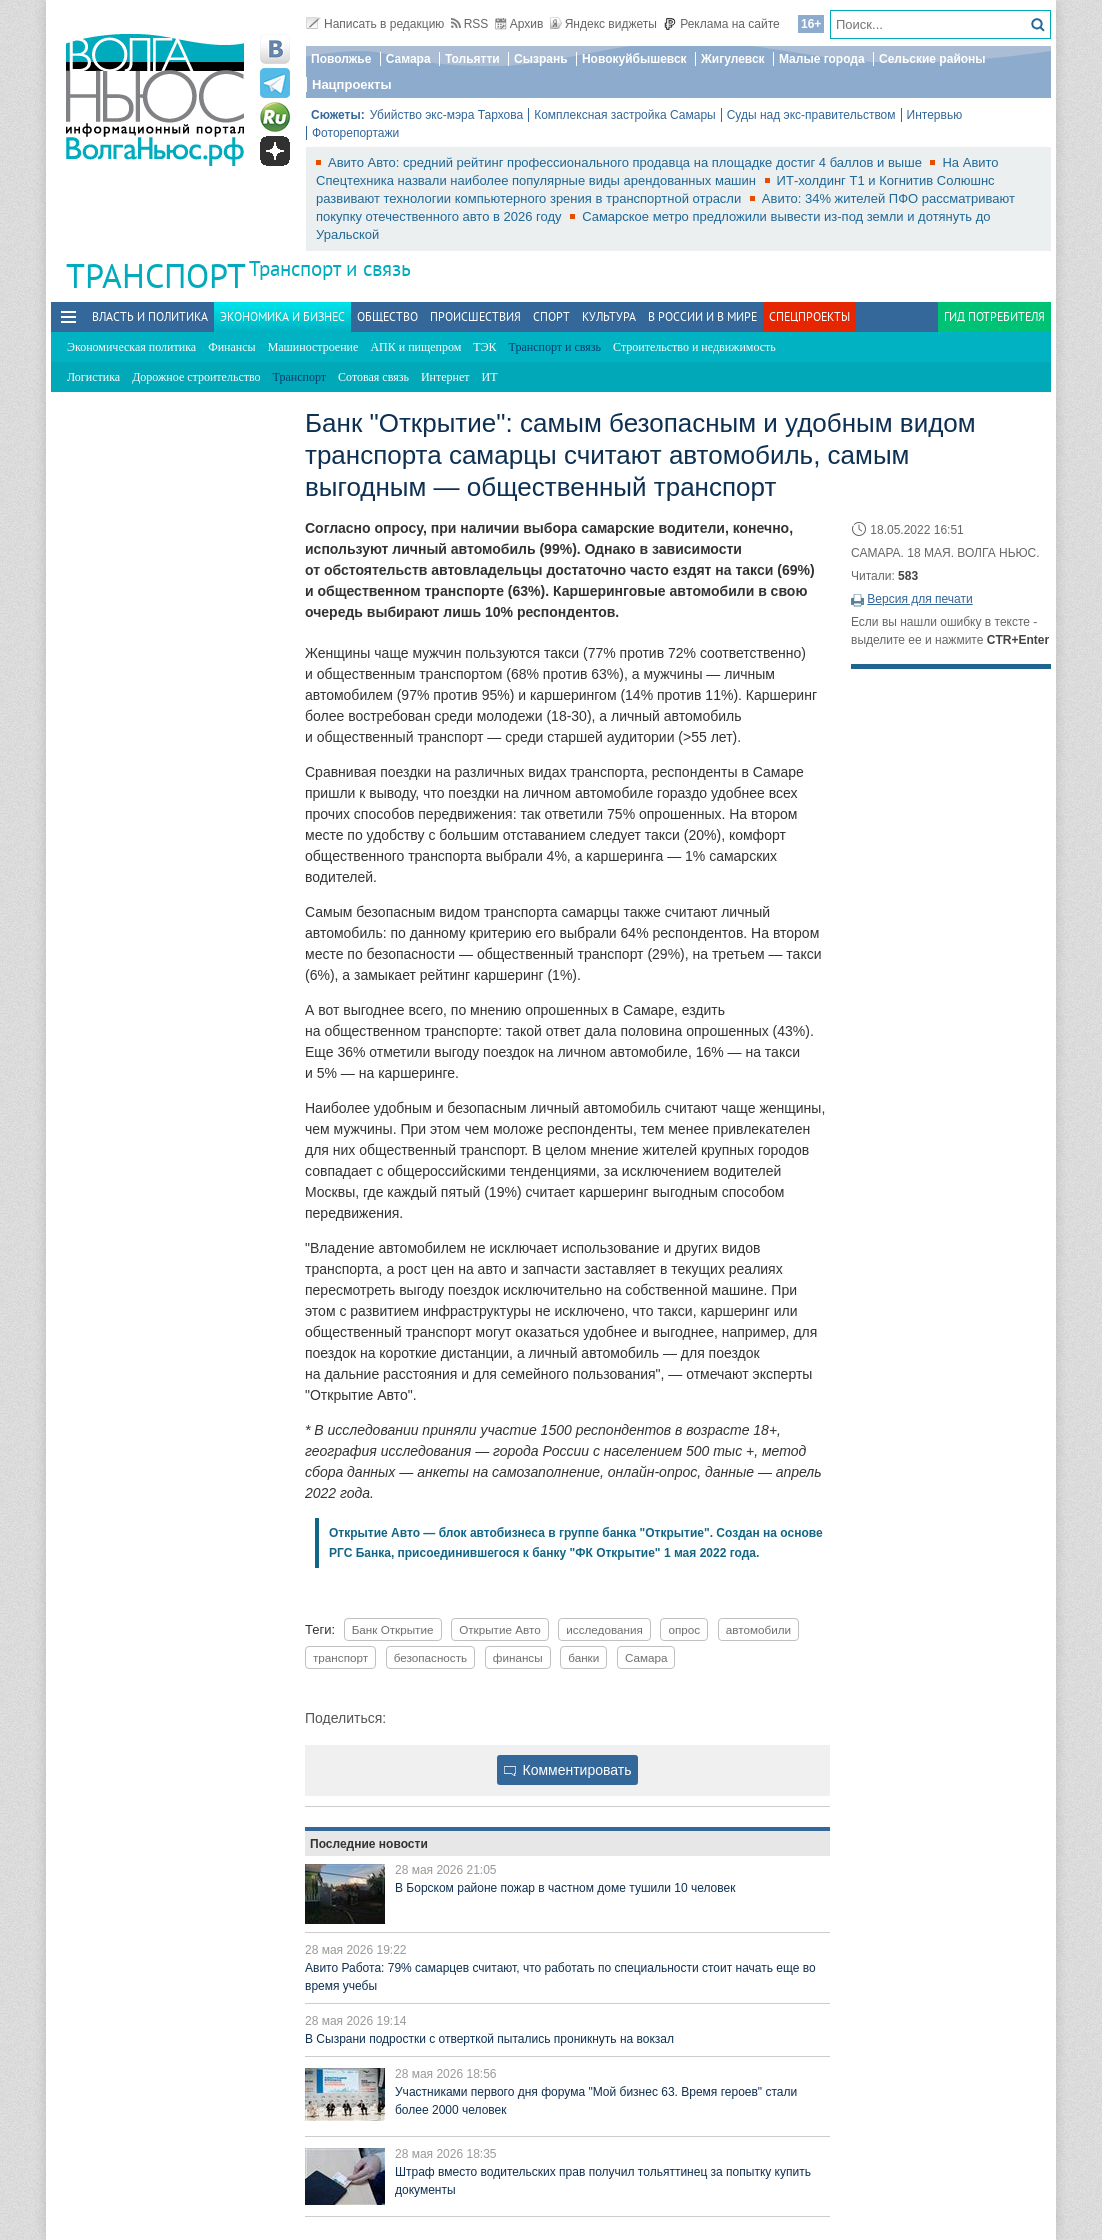  I want to click on Общество, so click(387, 316).